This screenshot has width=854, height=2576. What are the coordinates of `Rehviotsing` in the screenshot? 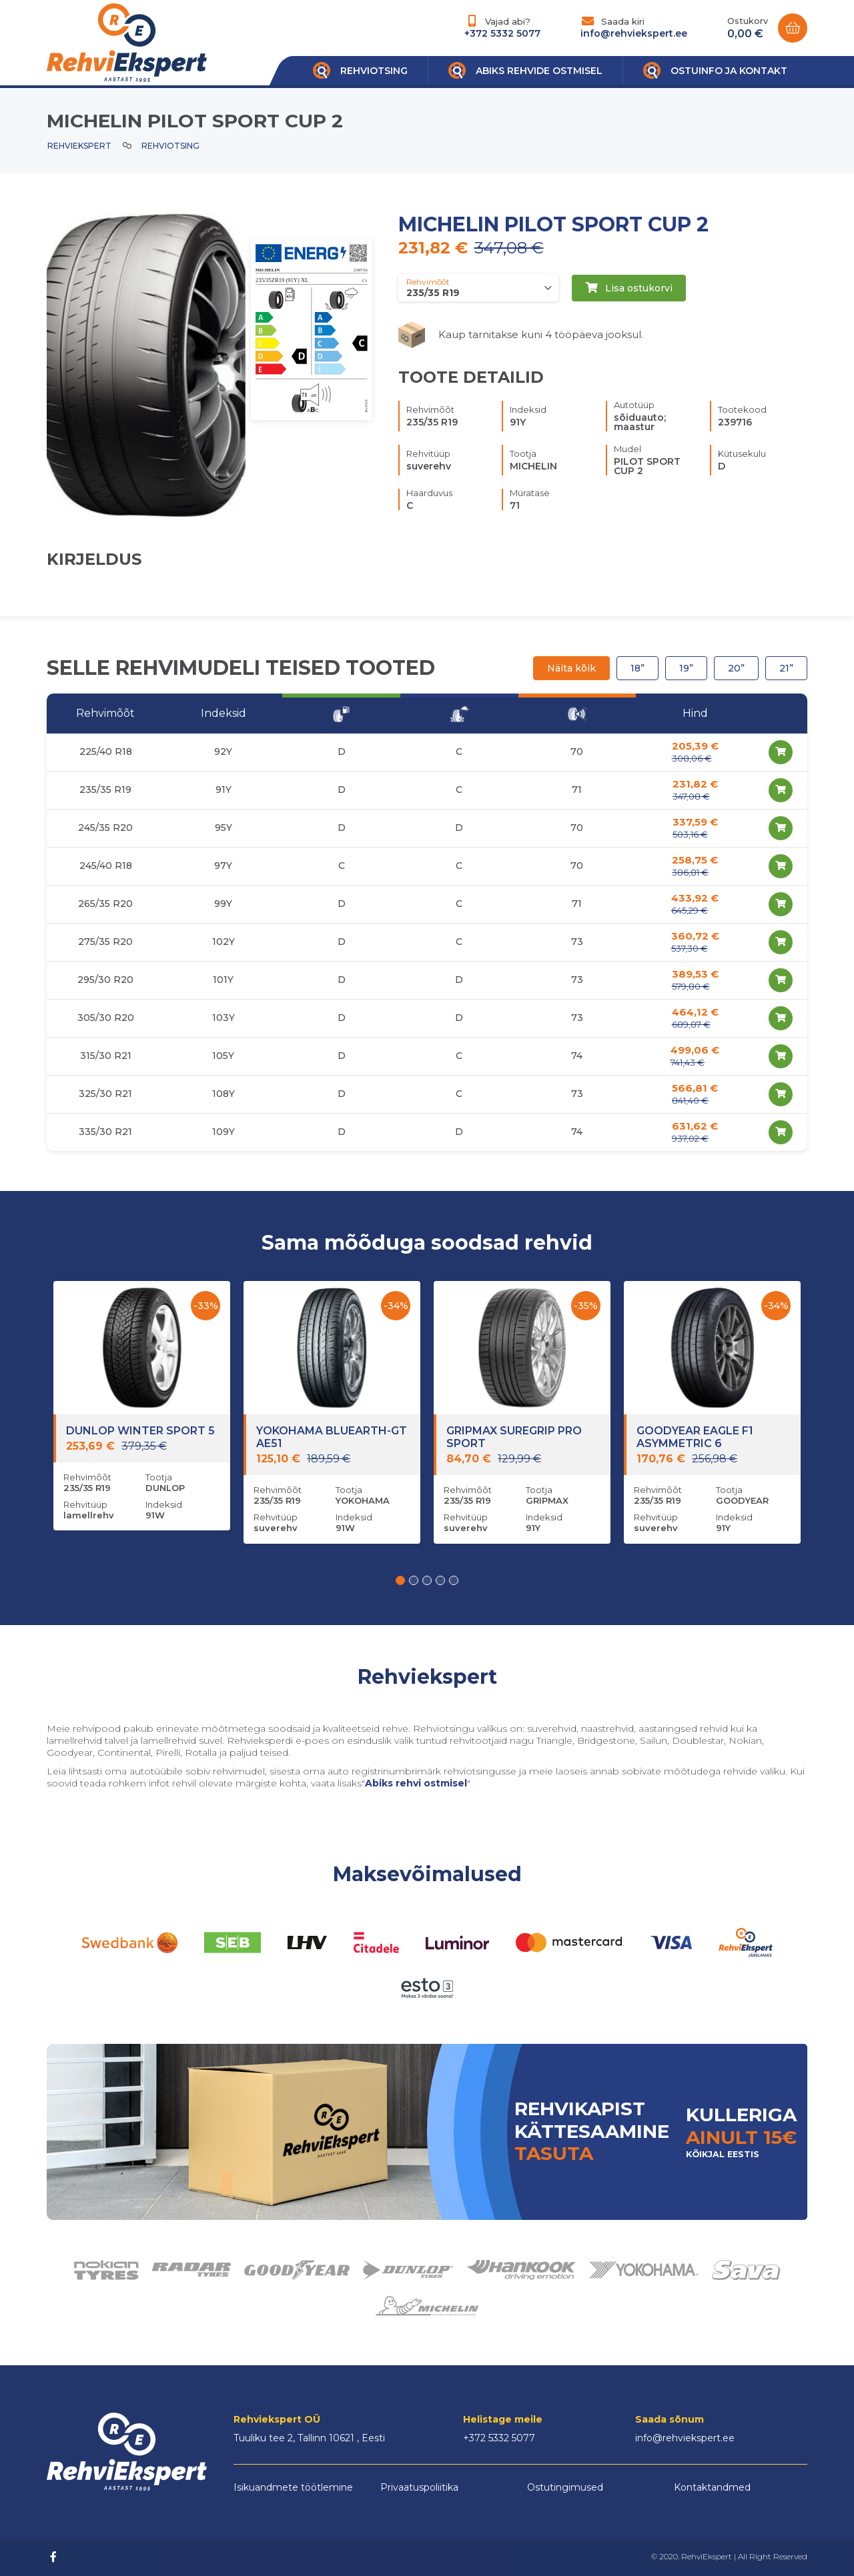 It's located at (170, 146).